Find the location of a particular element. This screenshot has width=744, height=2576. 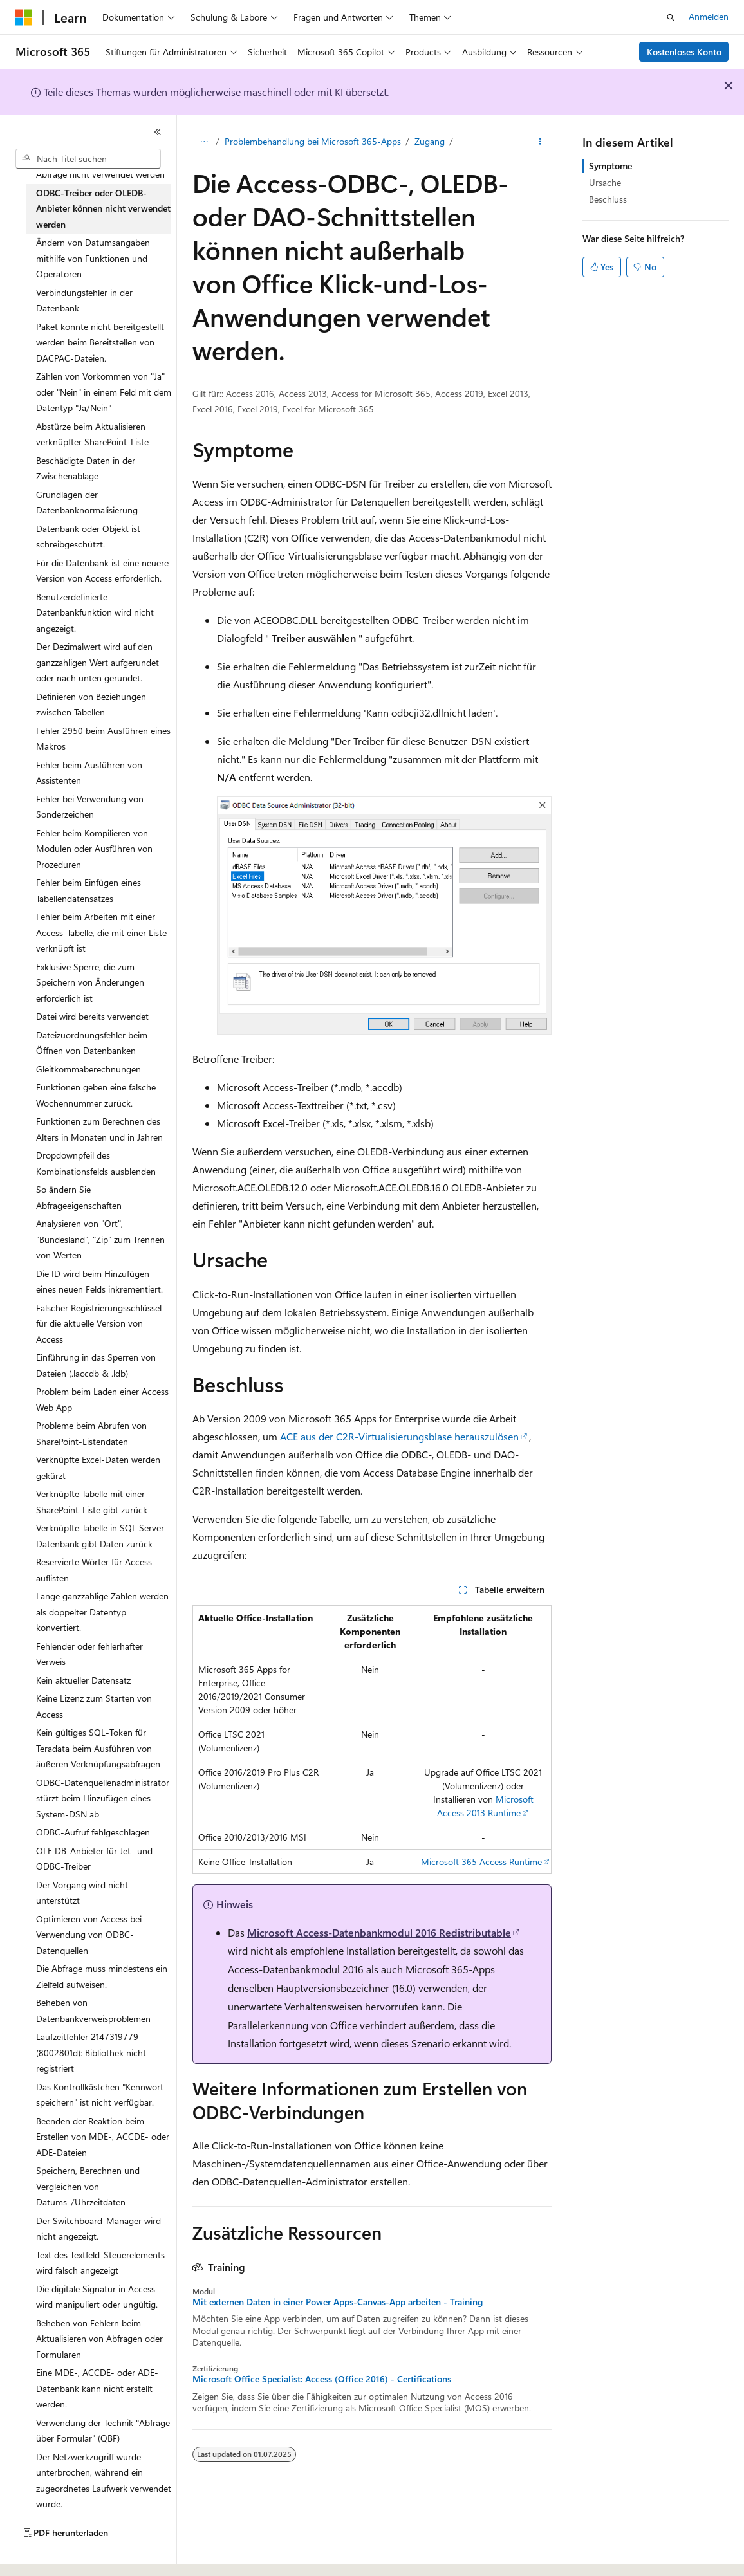

Für die Datenbank ist eine neuere Version von Access erforderlich. [treeitem] is located at coordinates (102, 571).